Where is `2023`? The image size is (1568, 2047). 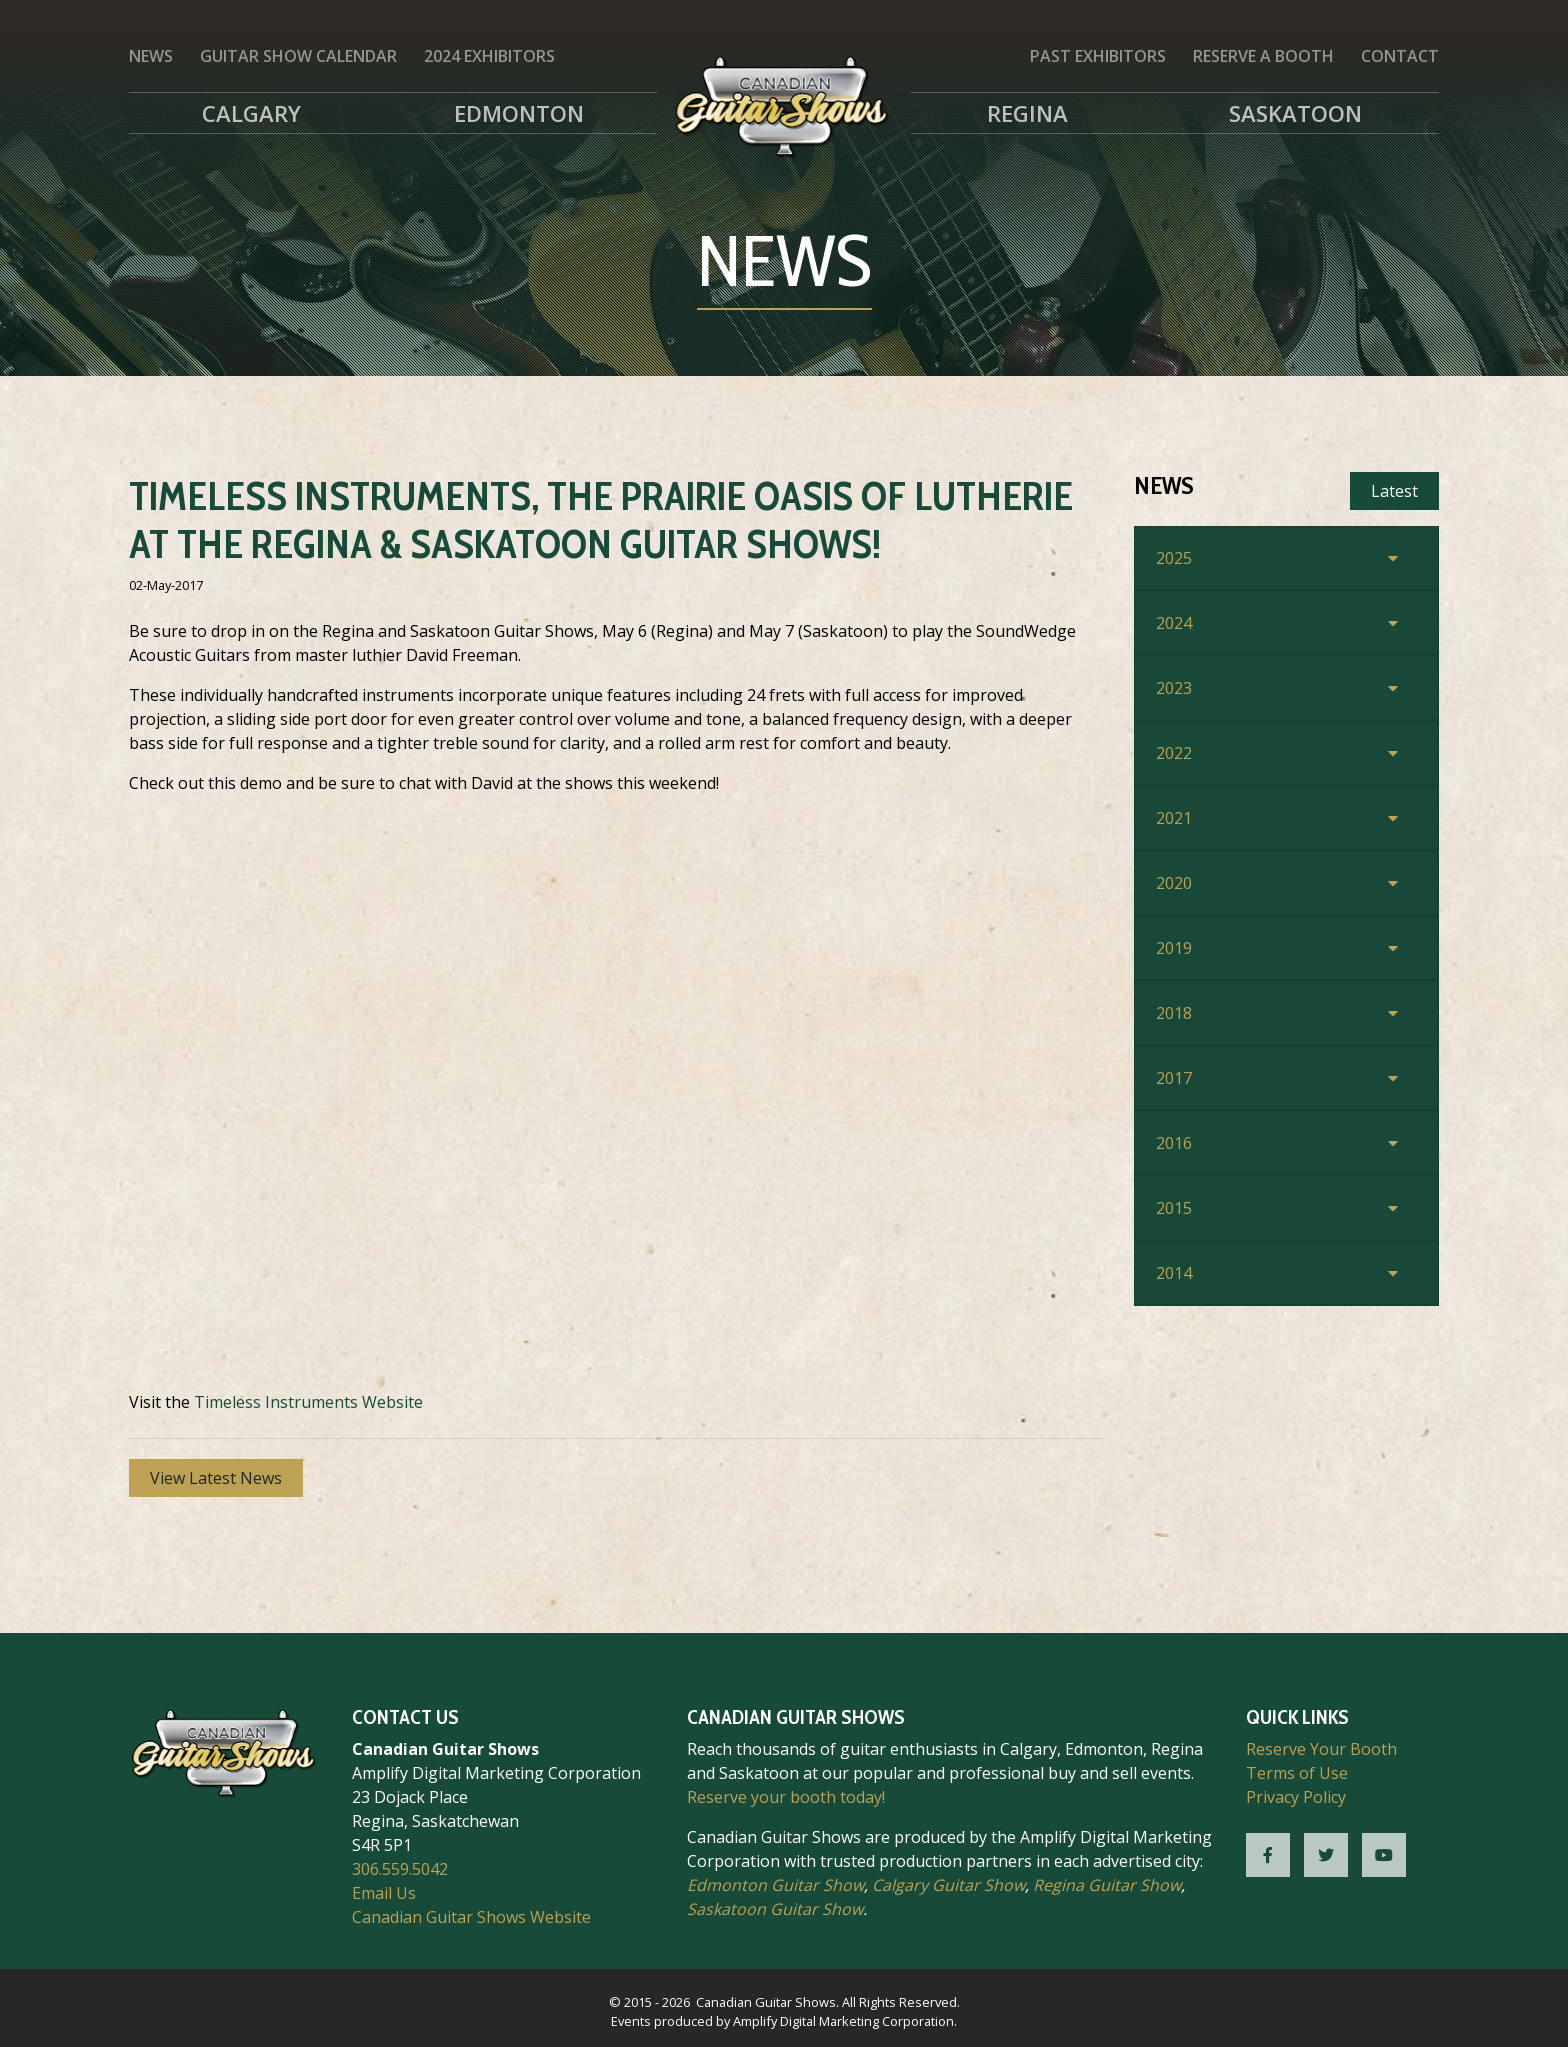
2023 is located at coordinates (1174, 688).